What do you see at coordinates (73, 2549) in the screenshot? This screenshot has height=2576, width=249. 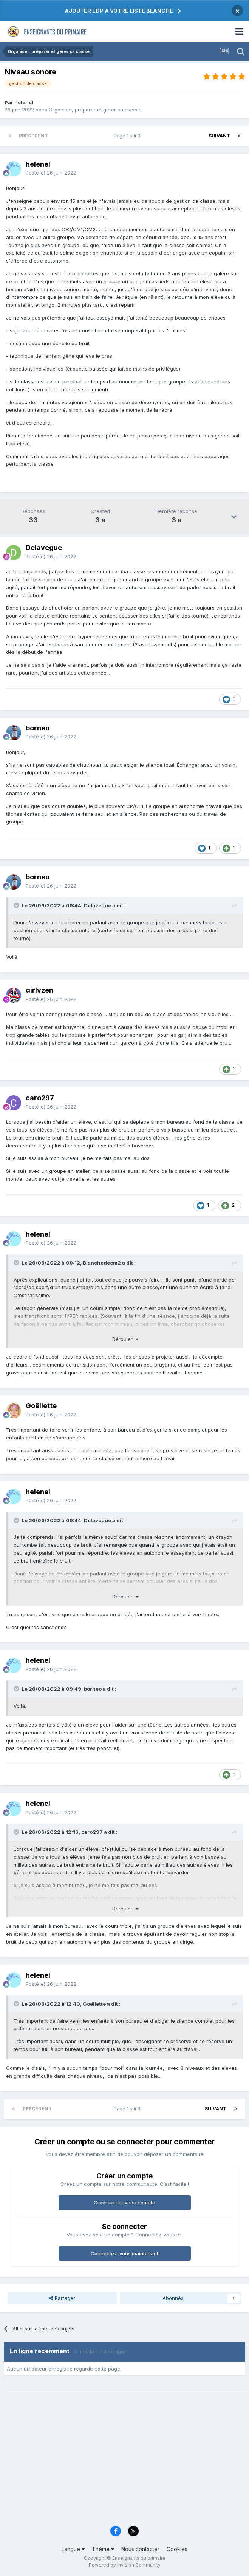 I see `Langue` at bounding box center [73, 2549].